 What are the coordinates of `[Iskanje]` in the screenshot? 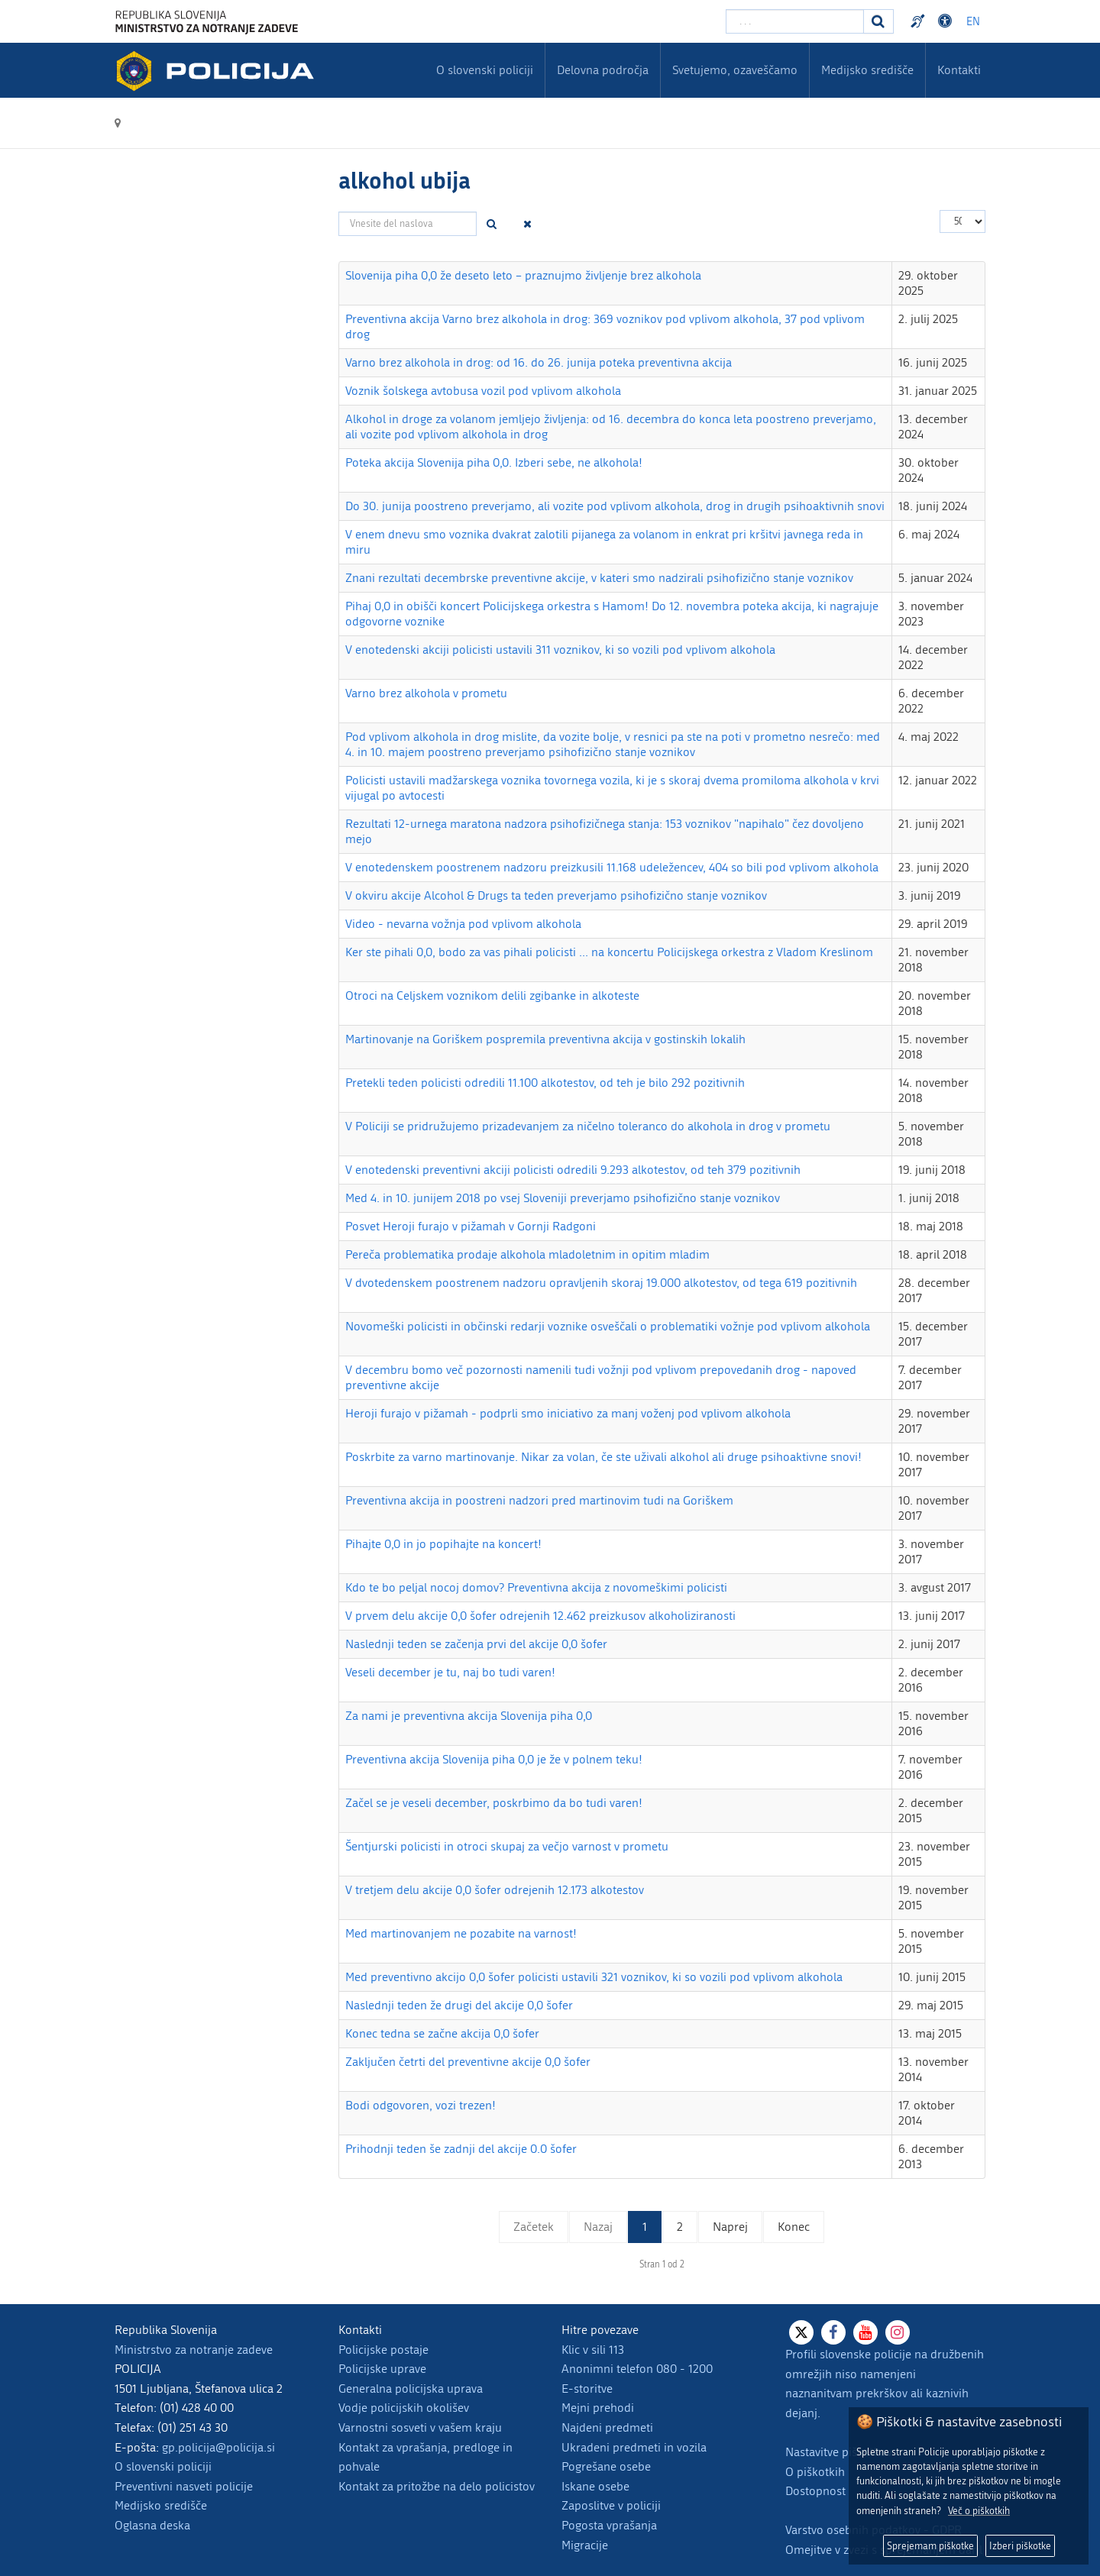 It's located at (878, 21).